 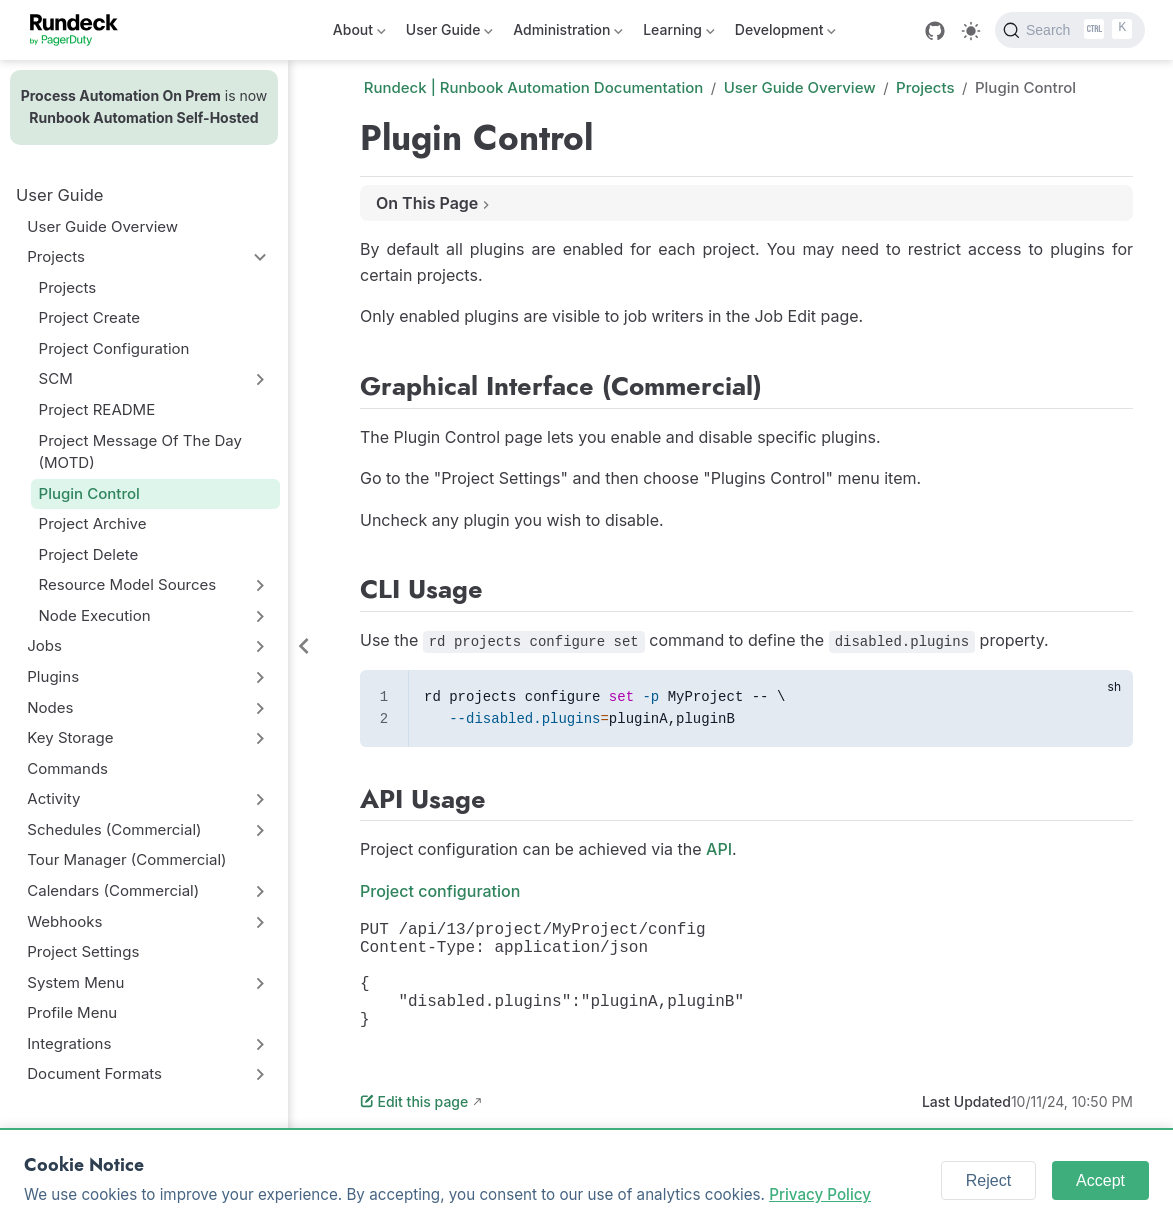 I want to click on User Guide, so click(x=449, y=33).